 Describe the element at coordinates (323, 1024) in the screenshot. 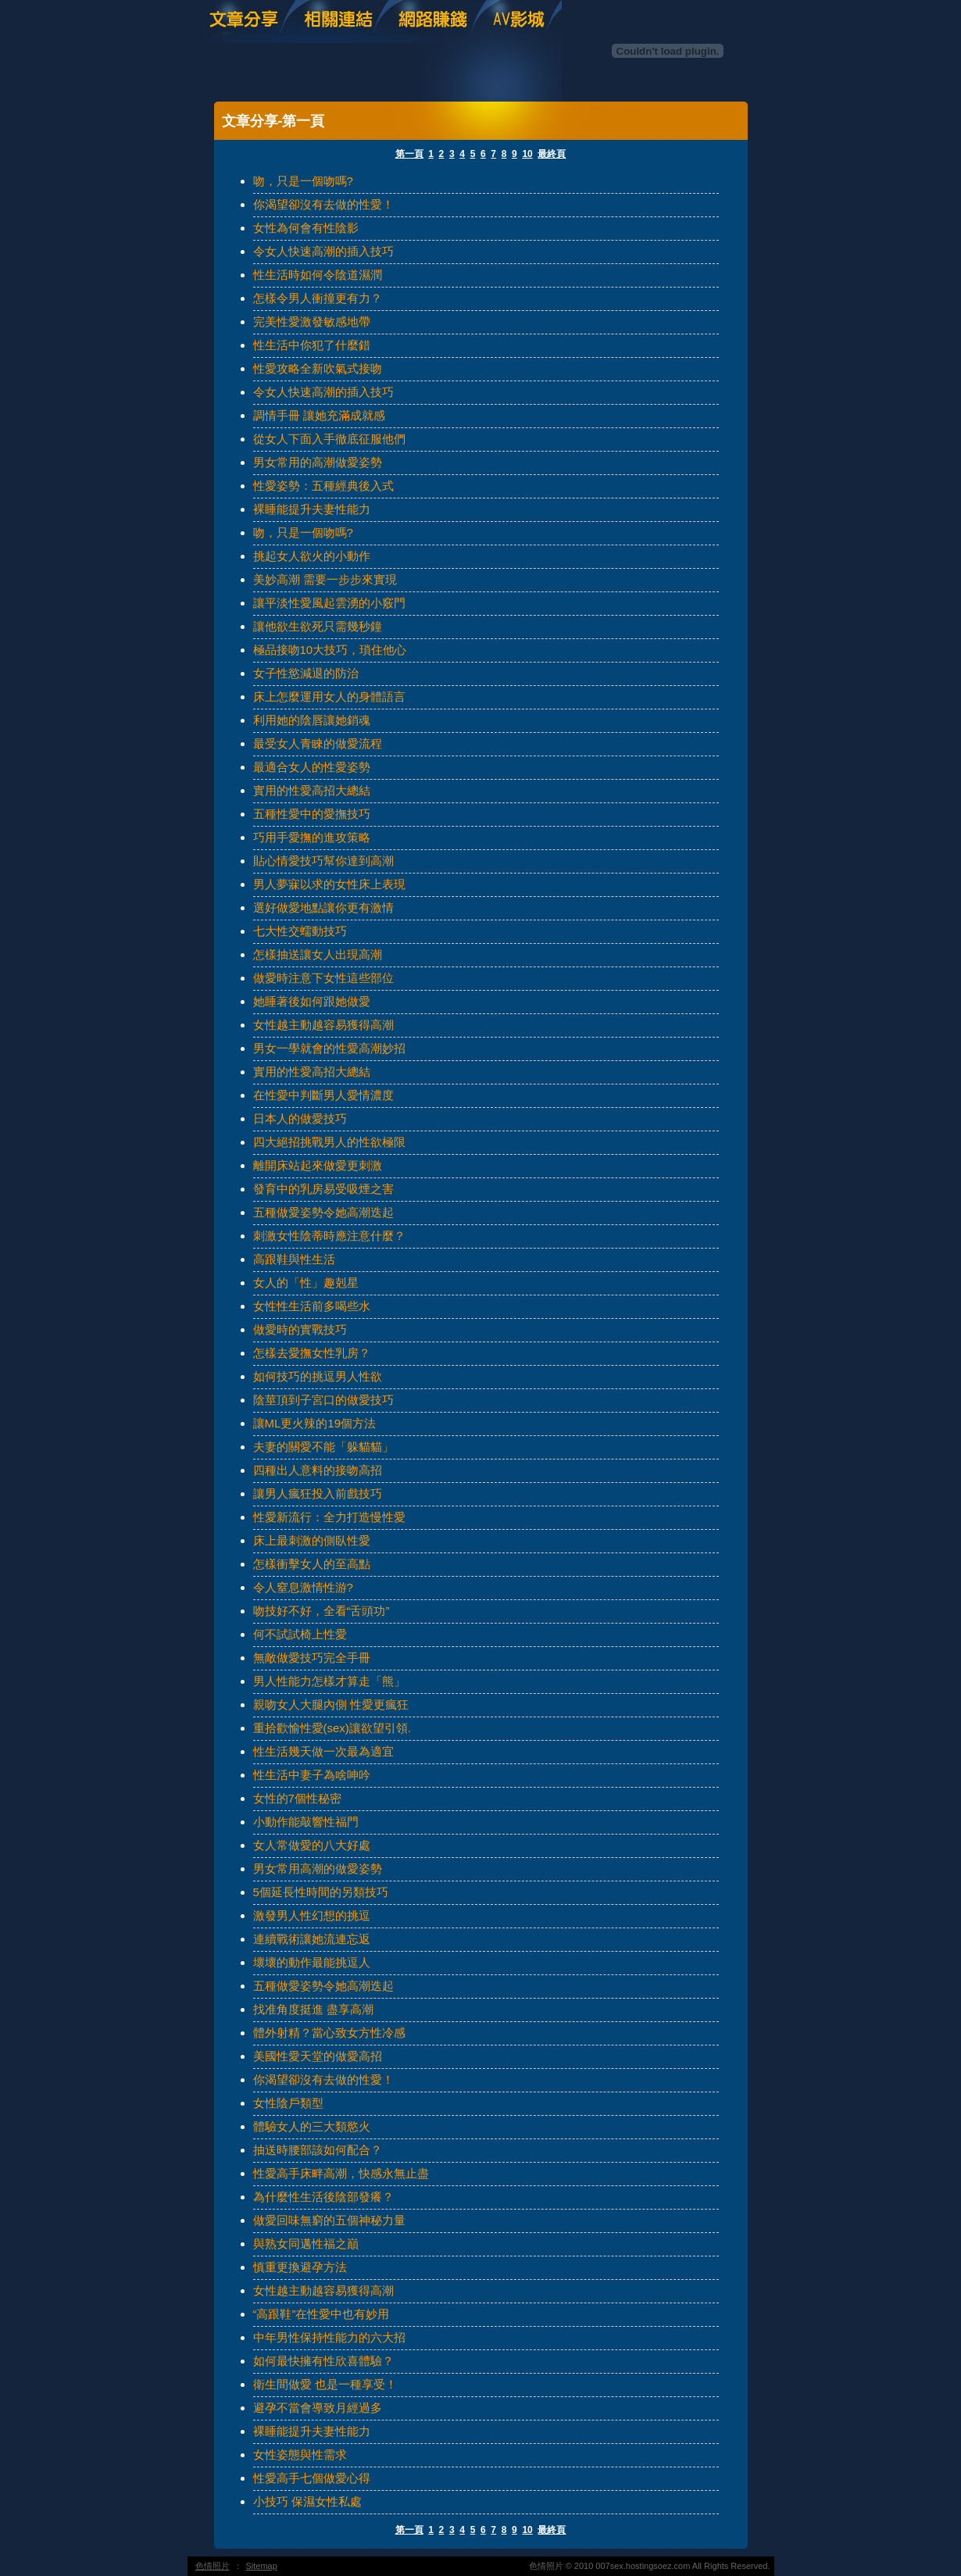

I see `女性越主動越容易獲得高潮` at that location.